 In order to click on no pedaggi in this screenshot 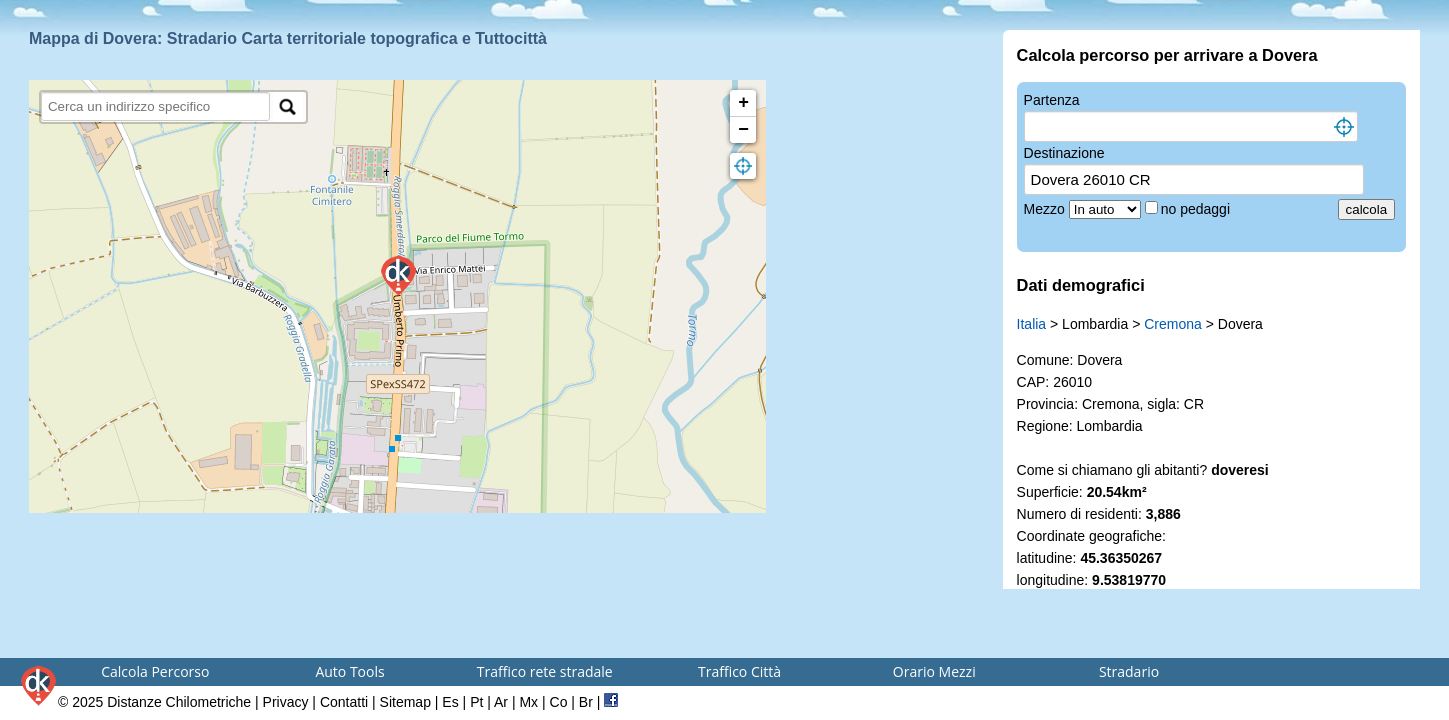, I will do `click(1197, 209)`.